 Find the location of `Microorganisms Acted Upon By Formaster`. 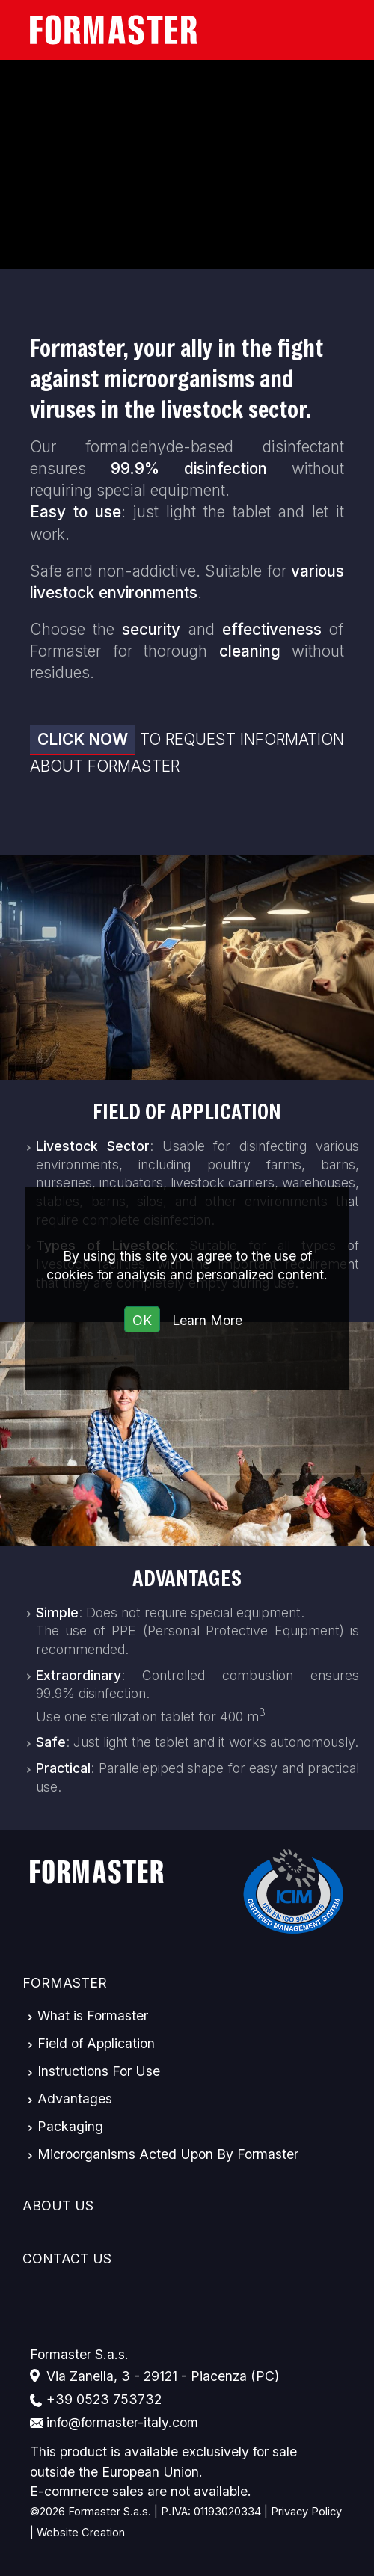

Microorganisms Acted Upon By Formaster is located at coordinates (167, 2154).